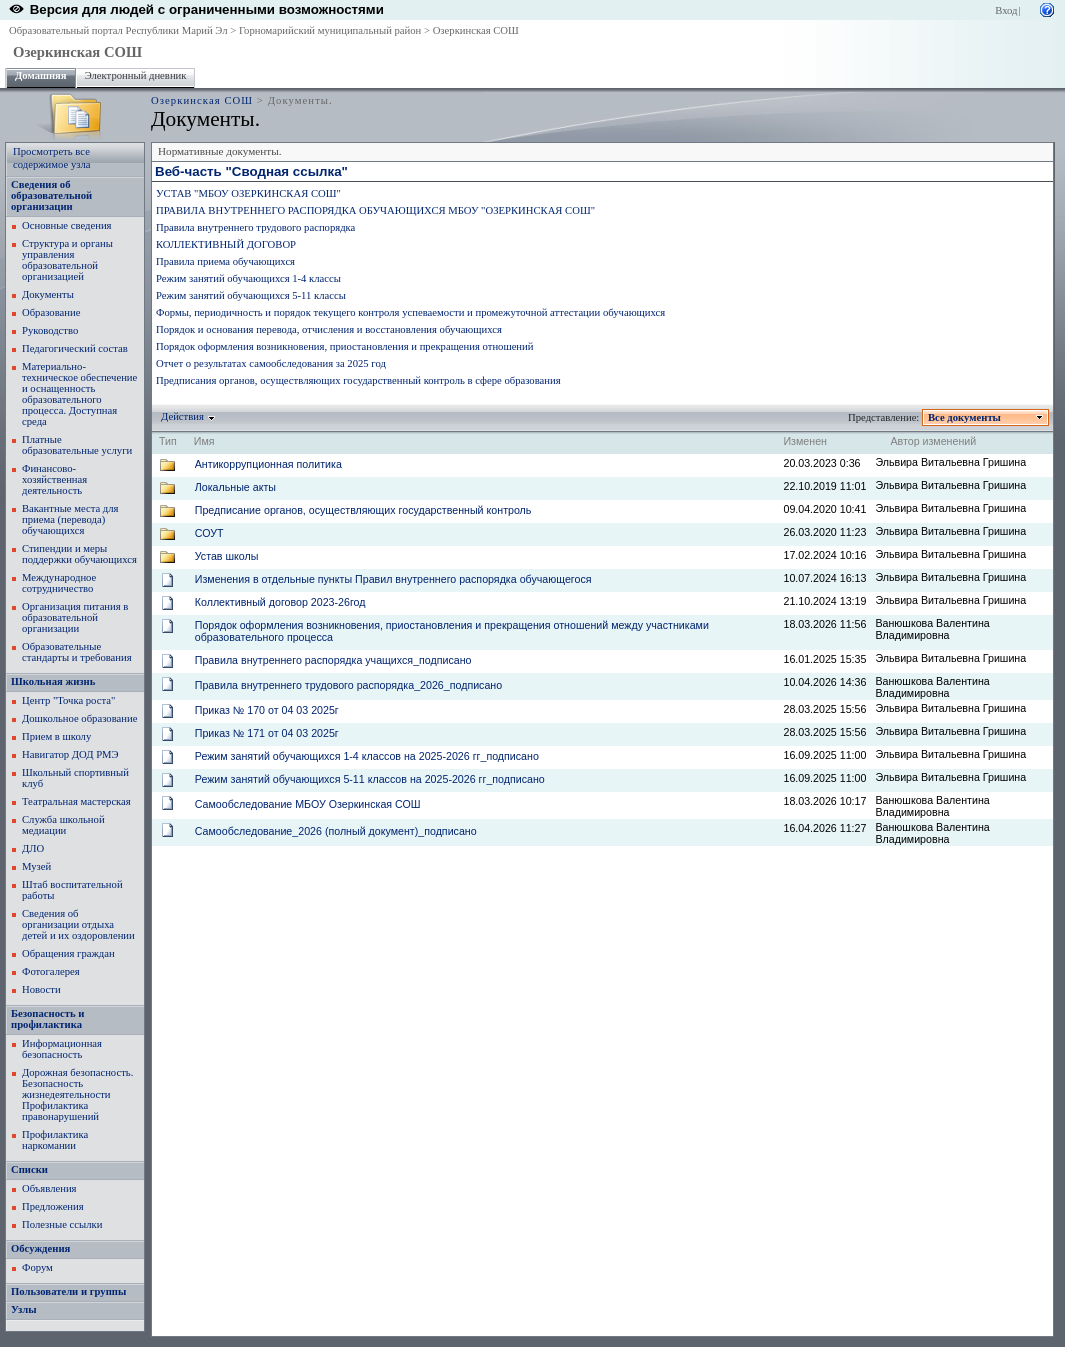  Describe the element at coordinates (226, 244) in the screenshot. I see `КОЛЛЕКТИВНЫЙ ДОГОВОР` at that location.